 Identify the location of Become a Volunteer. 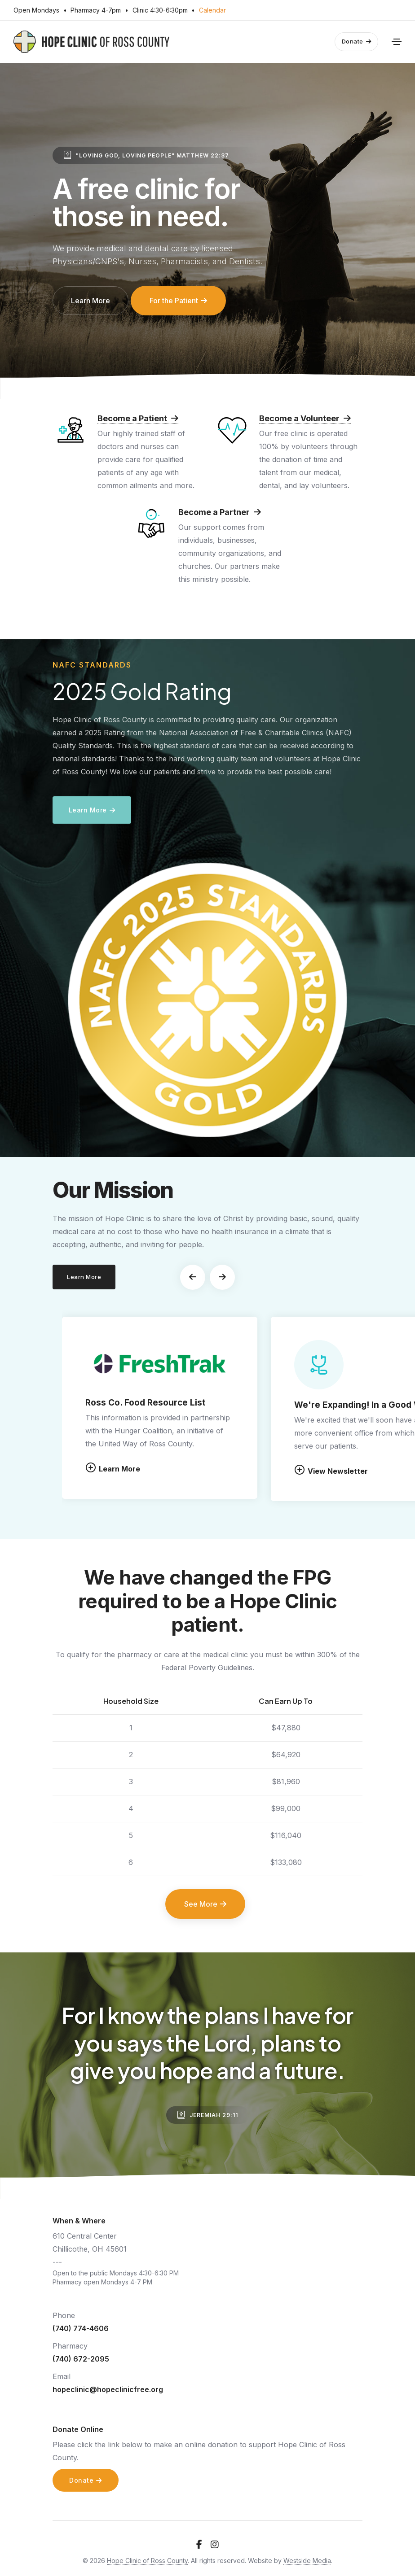
(305, 418).